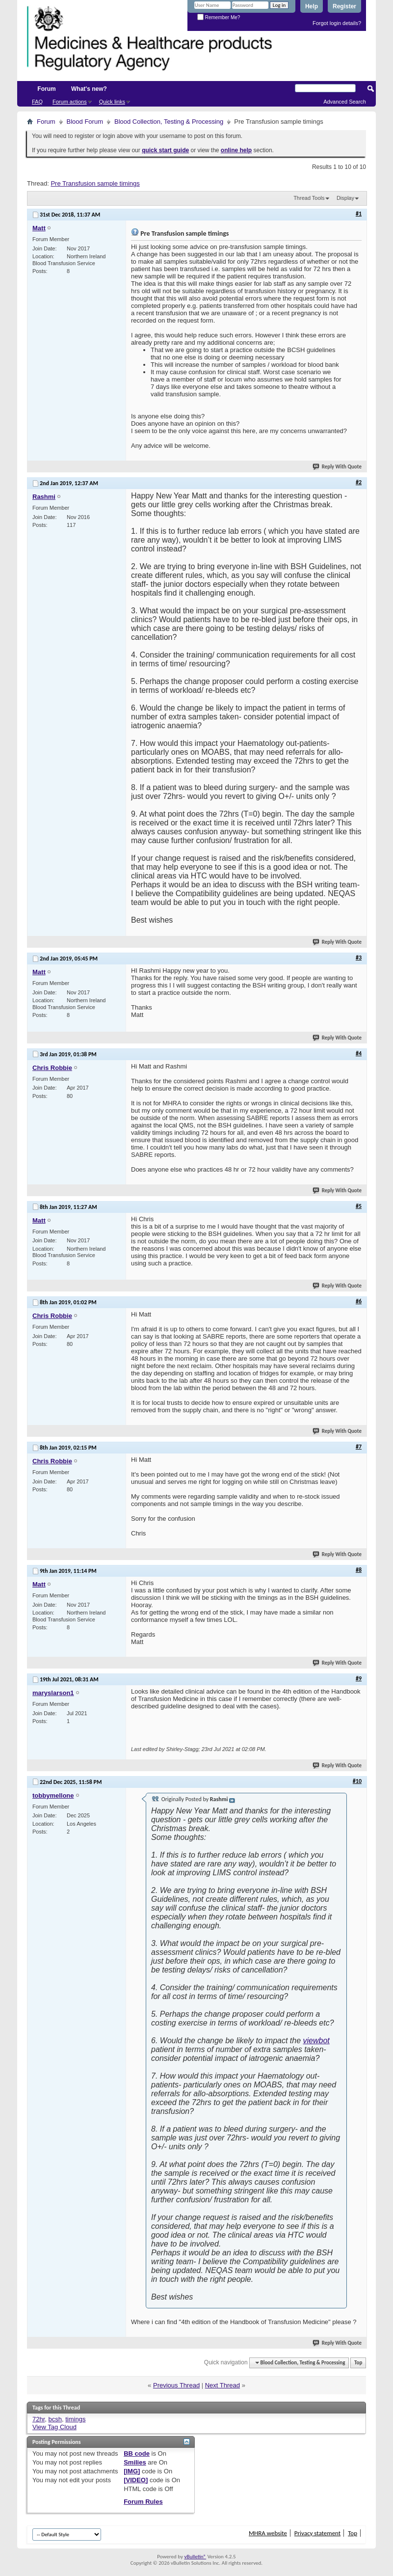 This screenshot has width=393, height=2576. What do you see at coordinates (222, 2385) in the screenshot?
I see `Next Thread` at bounding box center [222, 2385].